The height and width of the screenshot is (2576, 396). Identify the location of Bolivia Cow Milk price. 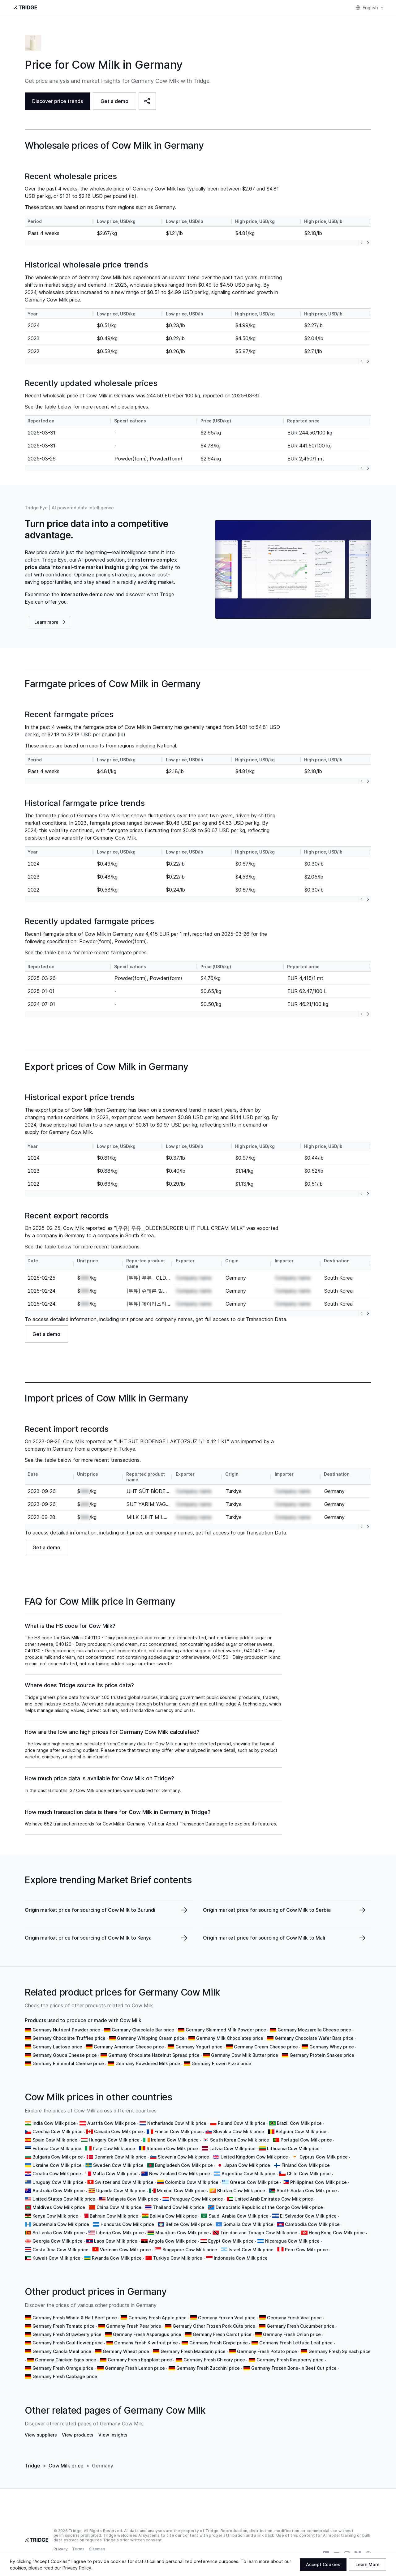
(173, 2216).